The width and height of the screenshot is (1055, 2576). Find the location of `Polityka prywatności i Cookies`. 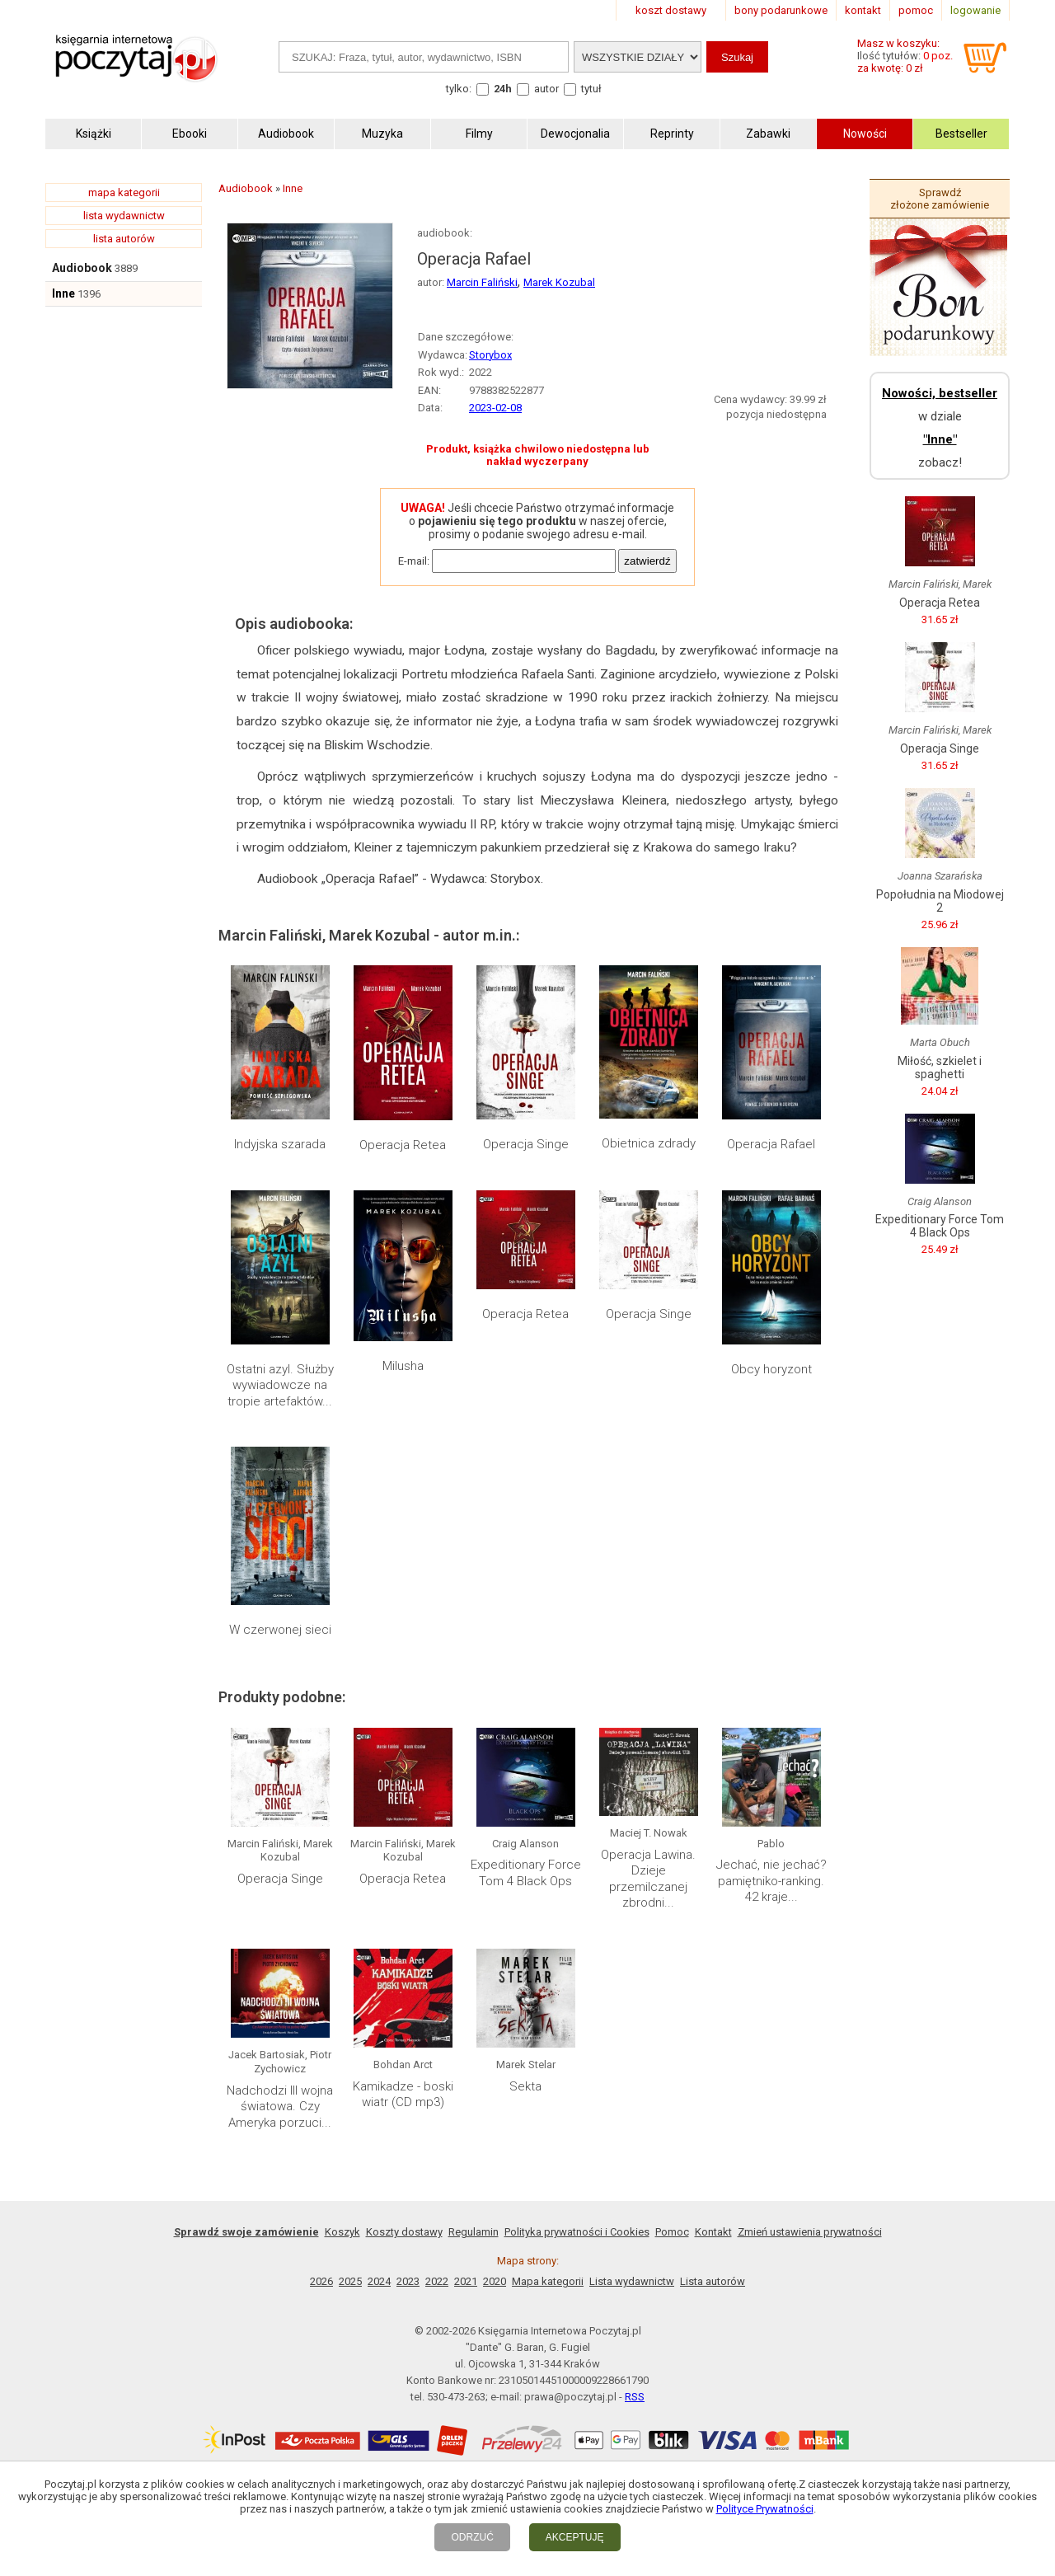

Polityka prywatności i Cookies is located at coordinates (576, 2232).